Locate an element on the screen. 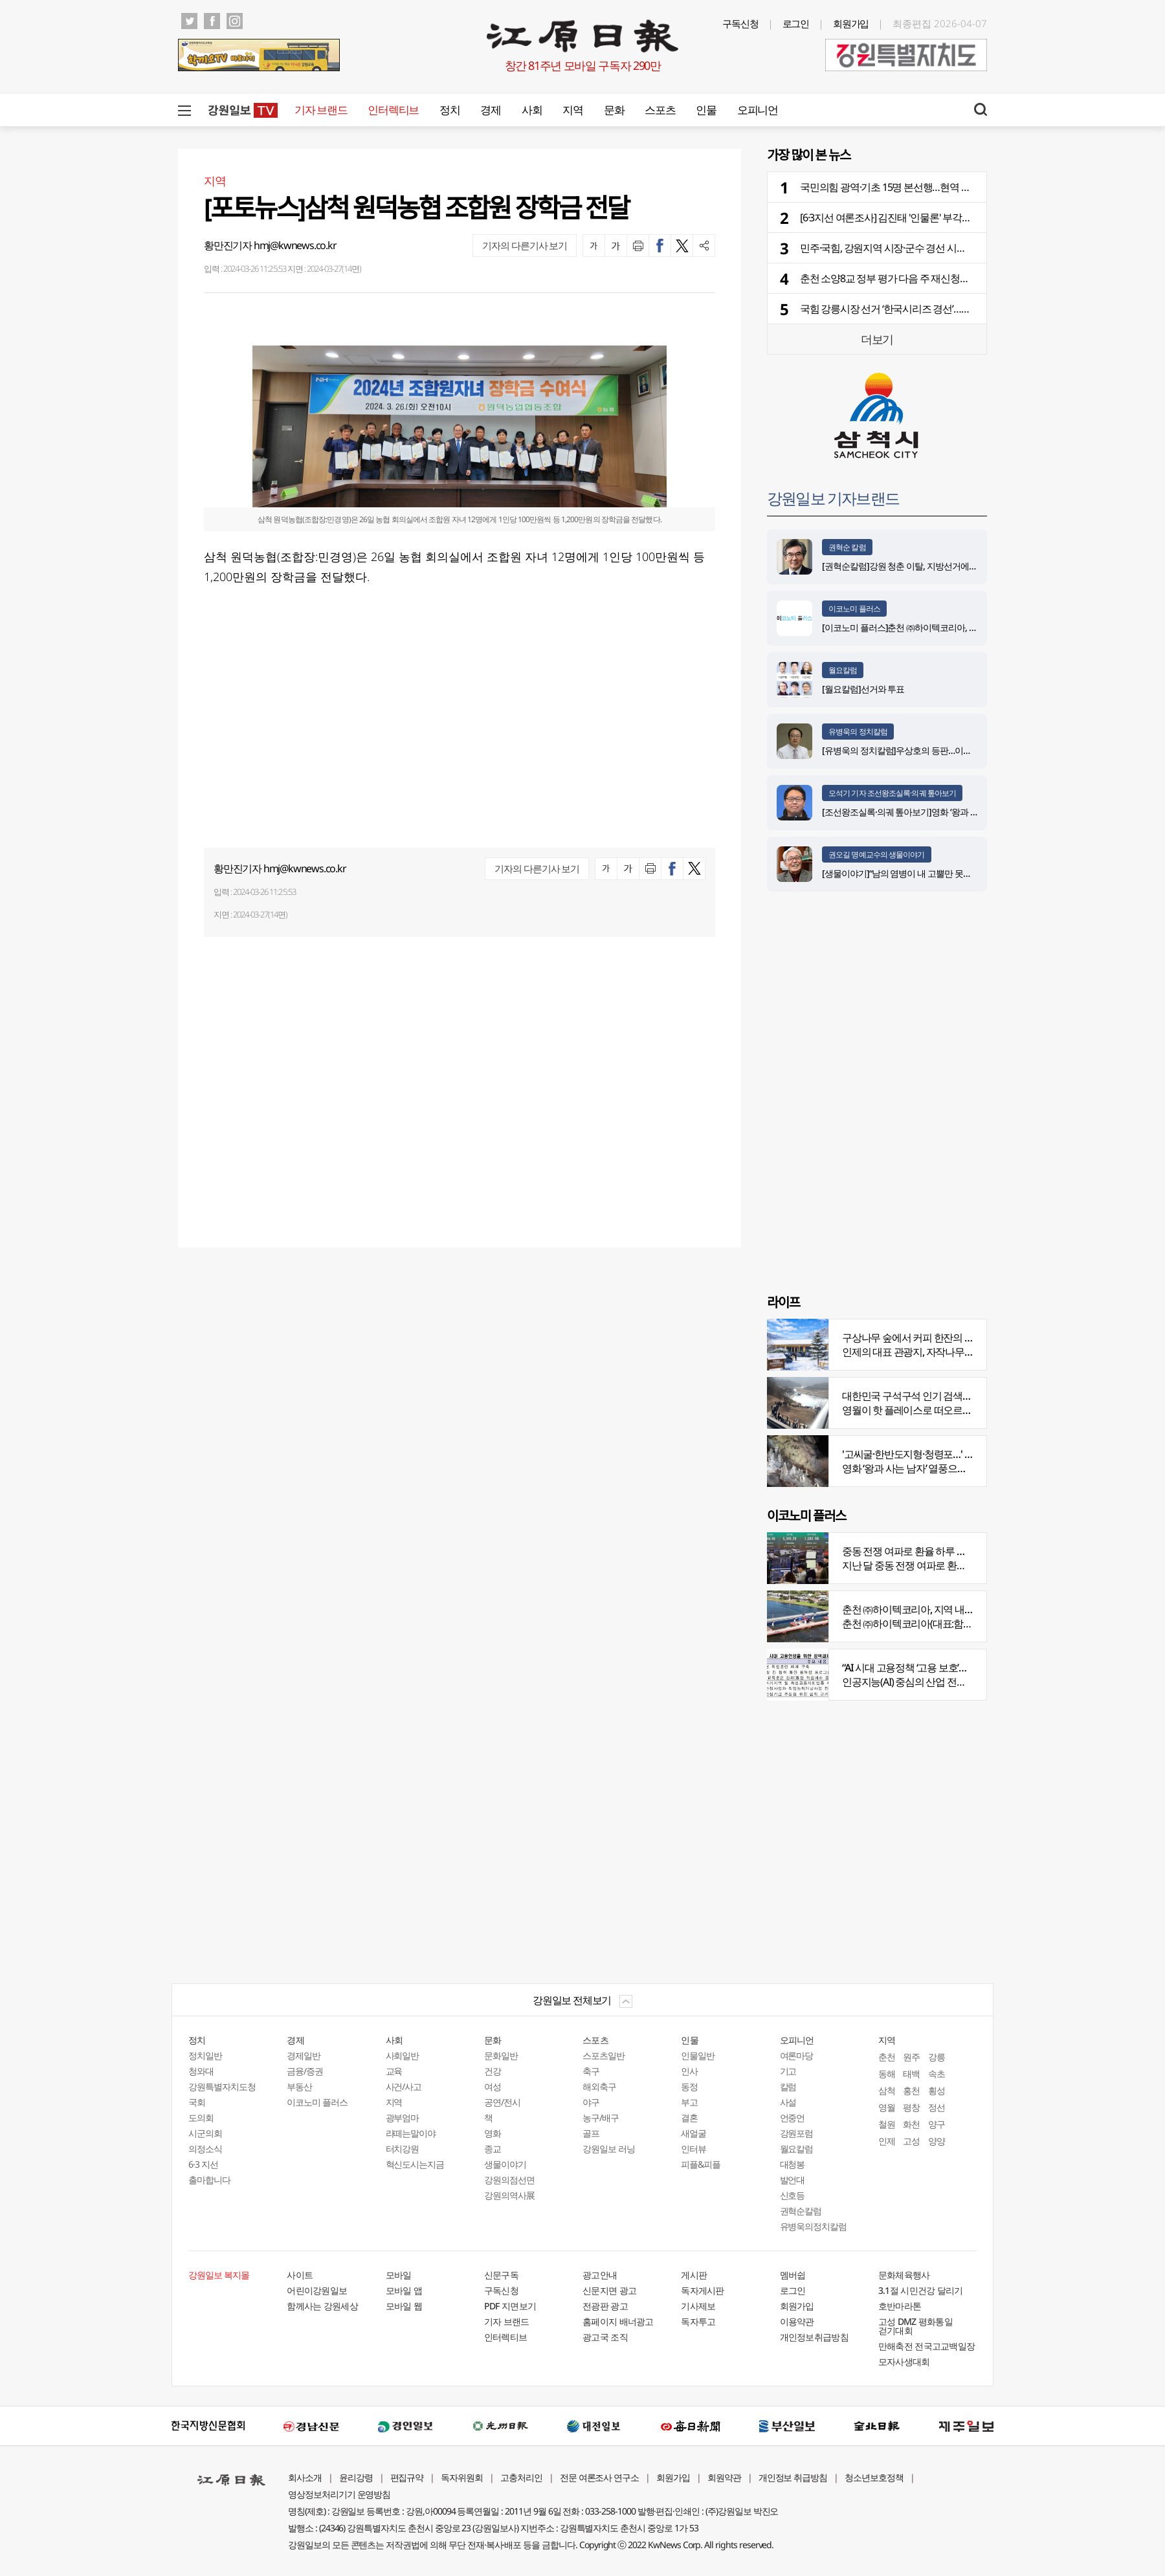  국민의힘 광역·기초 15명 본선행…현역 6명 경선서 탈락 is located at coordinates (913, 187).